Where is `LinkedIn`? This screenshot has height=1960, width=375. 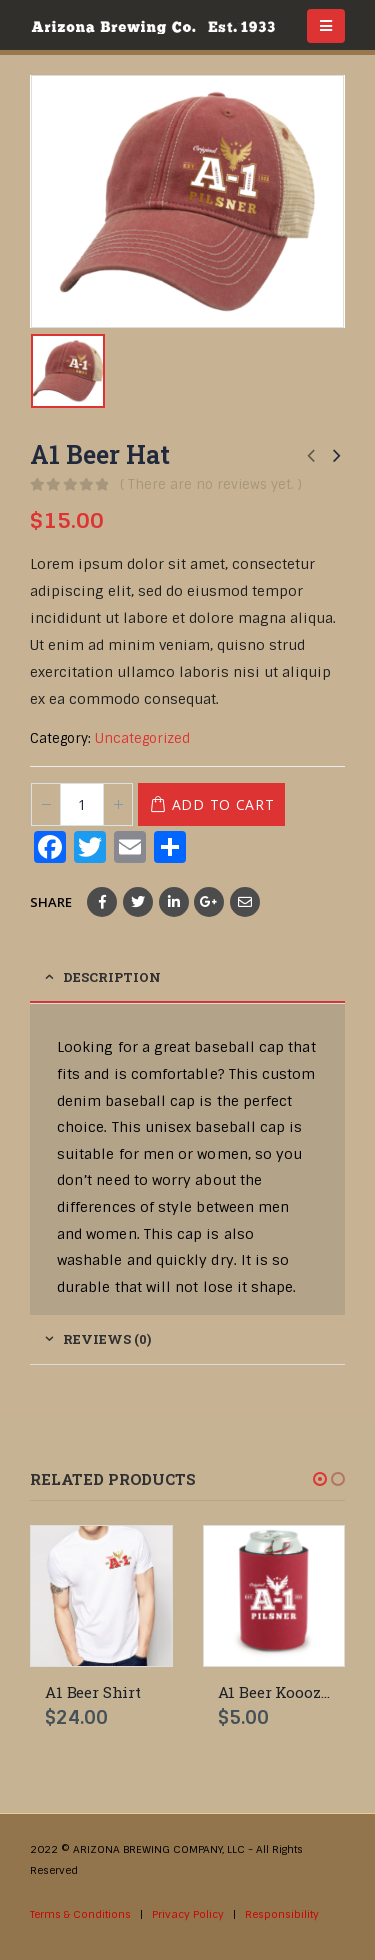
LinkedIn is located at coordinates (174, 902).